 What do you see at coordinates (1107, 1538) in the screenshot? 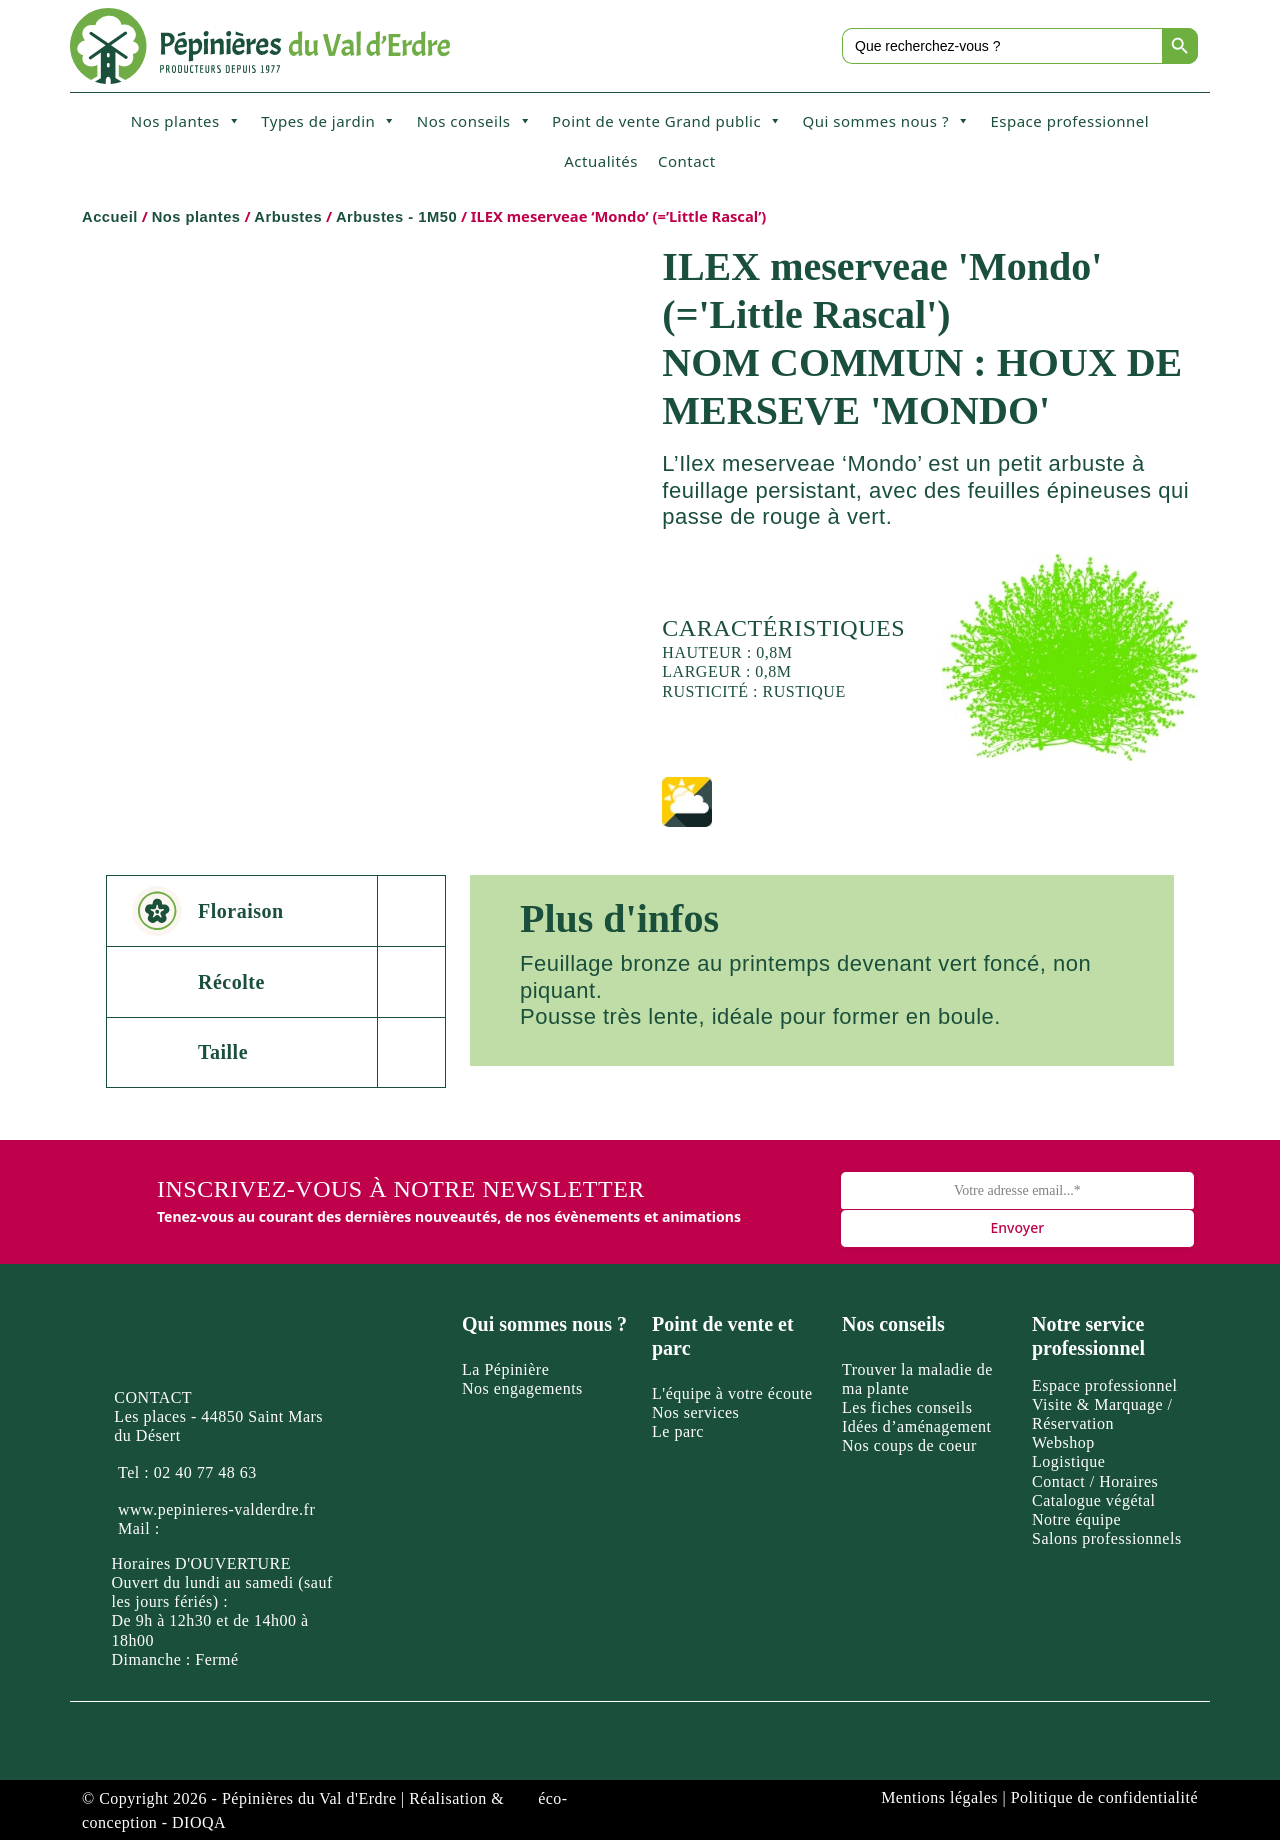
I see `Salons professionnels` at bounding box center [1107, 1538].